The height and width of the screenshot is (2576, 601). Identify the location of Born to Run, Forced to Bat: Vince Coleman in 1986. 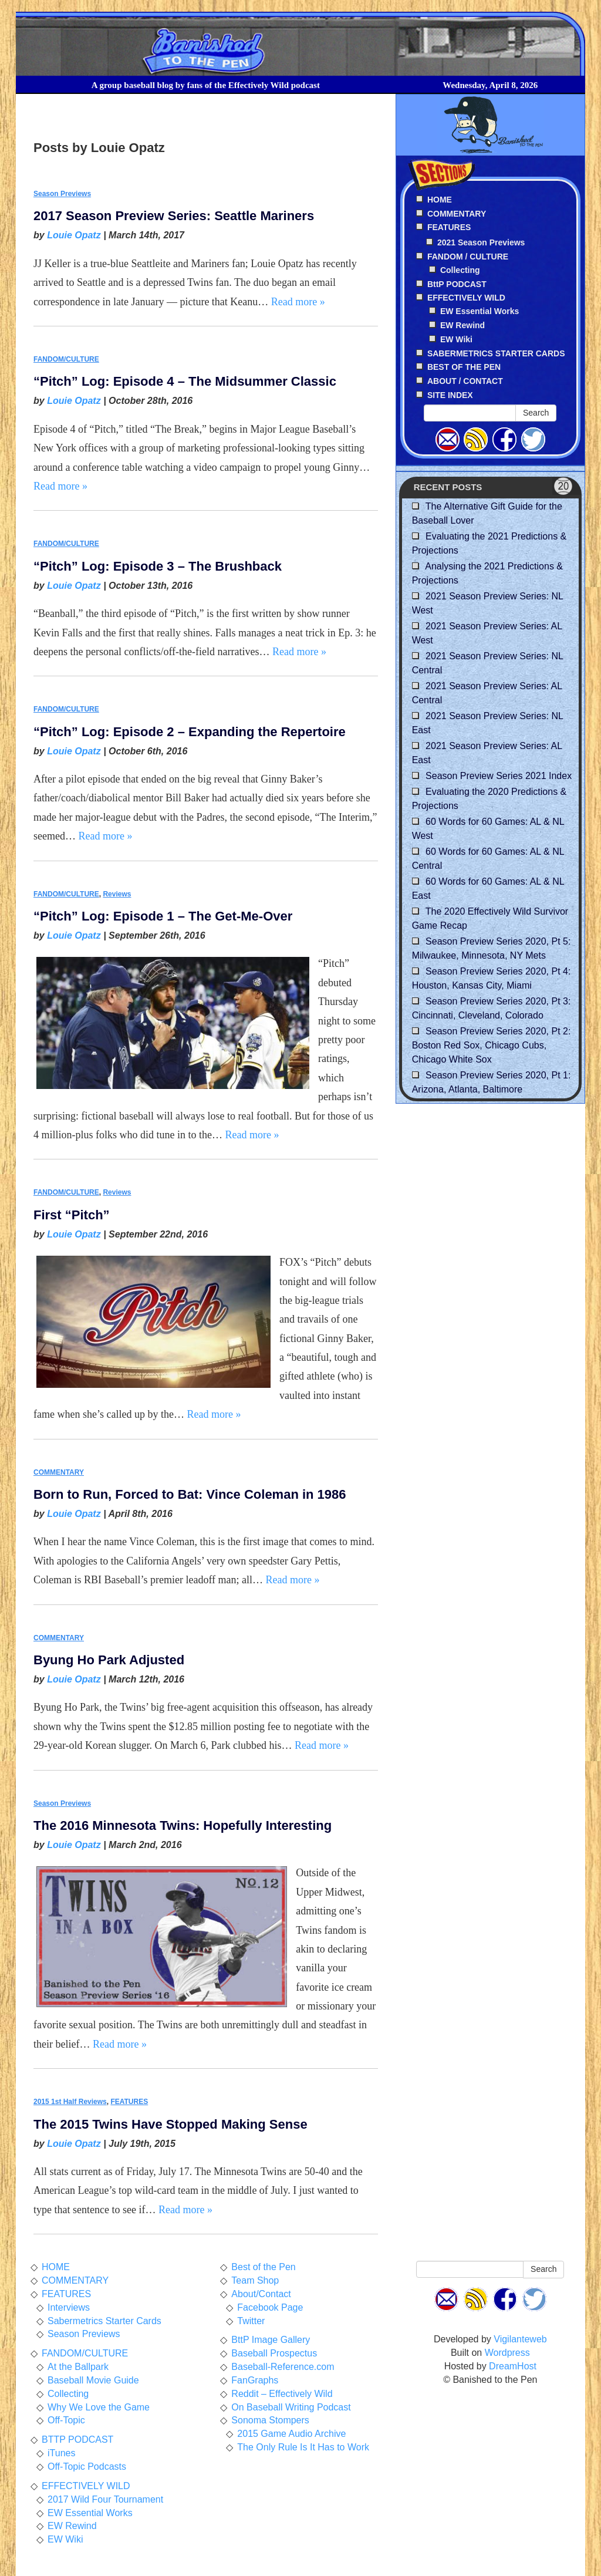
(189, 1494).